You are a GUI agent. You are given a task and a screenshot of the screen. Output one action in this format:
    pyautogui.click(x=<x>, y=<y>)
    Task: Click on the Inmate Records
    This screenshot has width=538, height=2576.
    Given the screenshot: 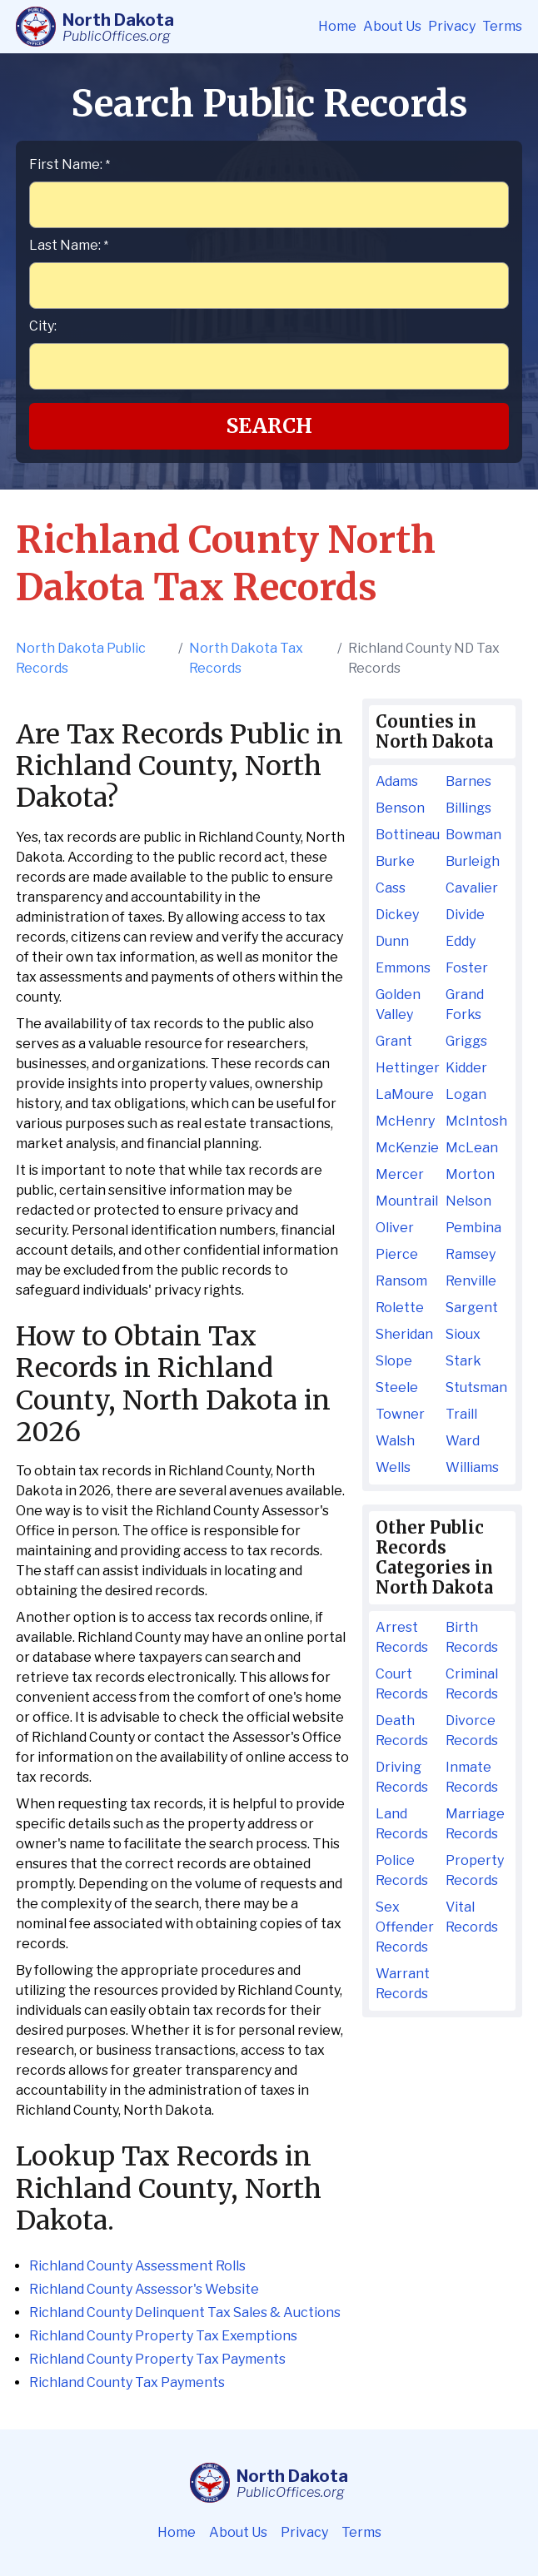 What is the action you would take?
    pyautogui.click(x=472, y=1777)
    